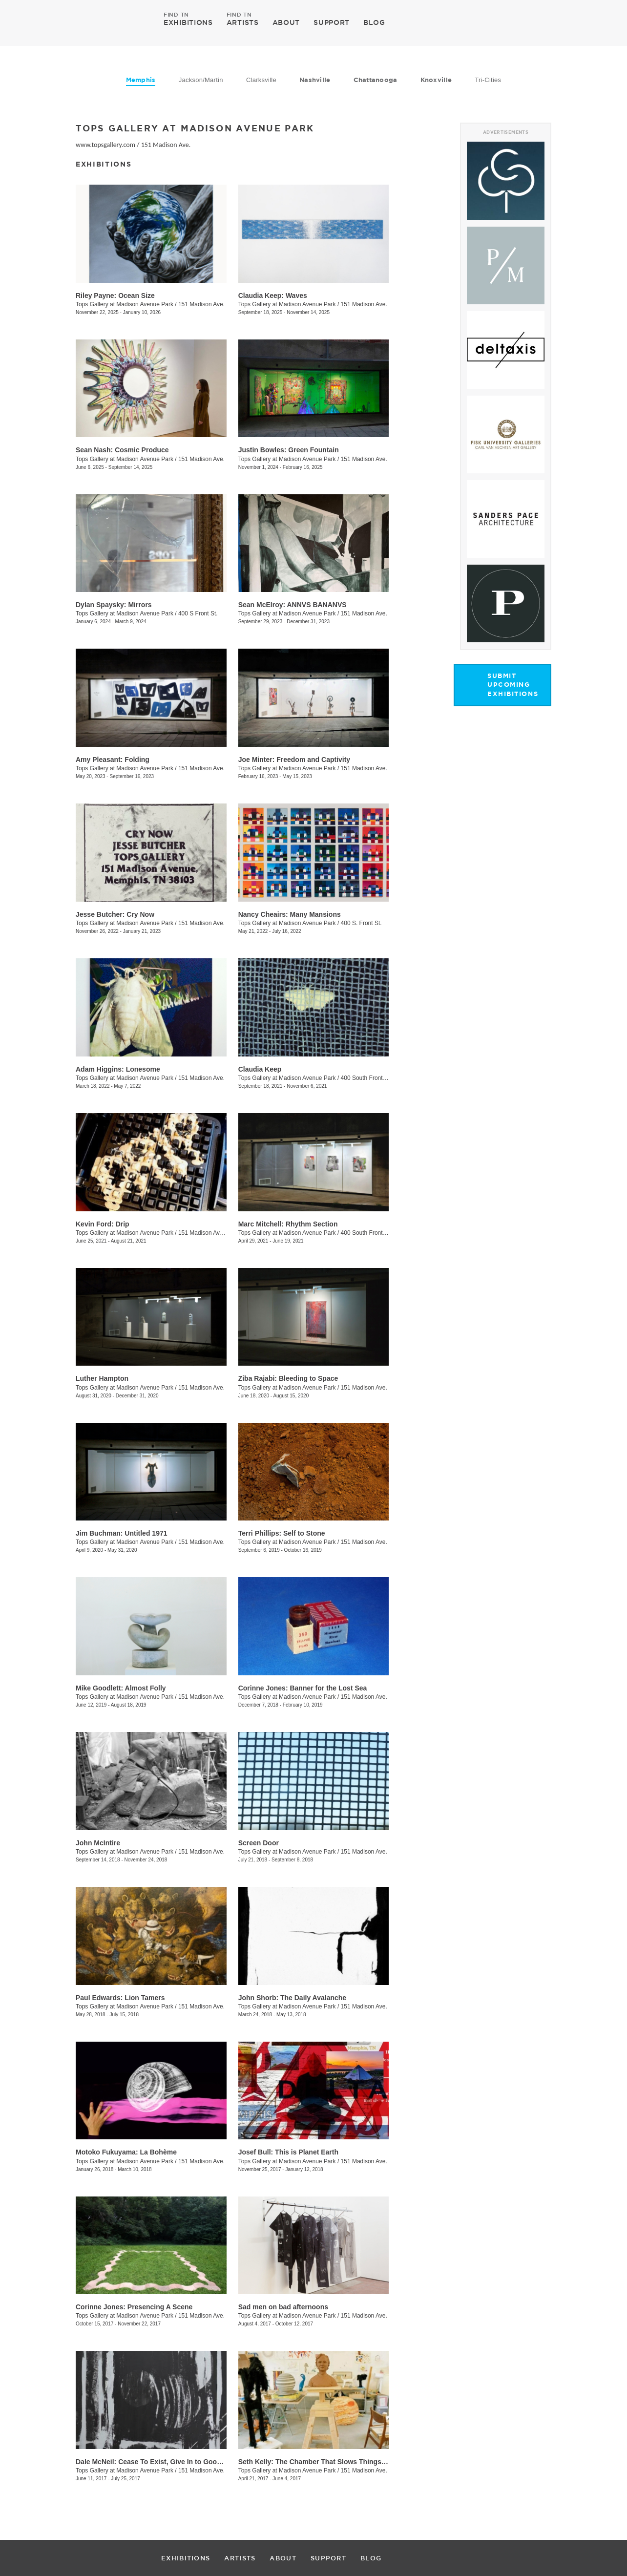  What do you see at coordinates (188, 22) in the screenshot?
I see `EXHIBITIONS` at bounding box center [188, 22].